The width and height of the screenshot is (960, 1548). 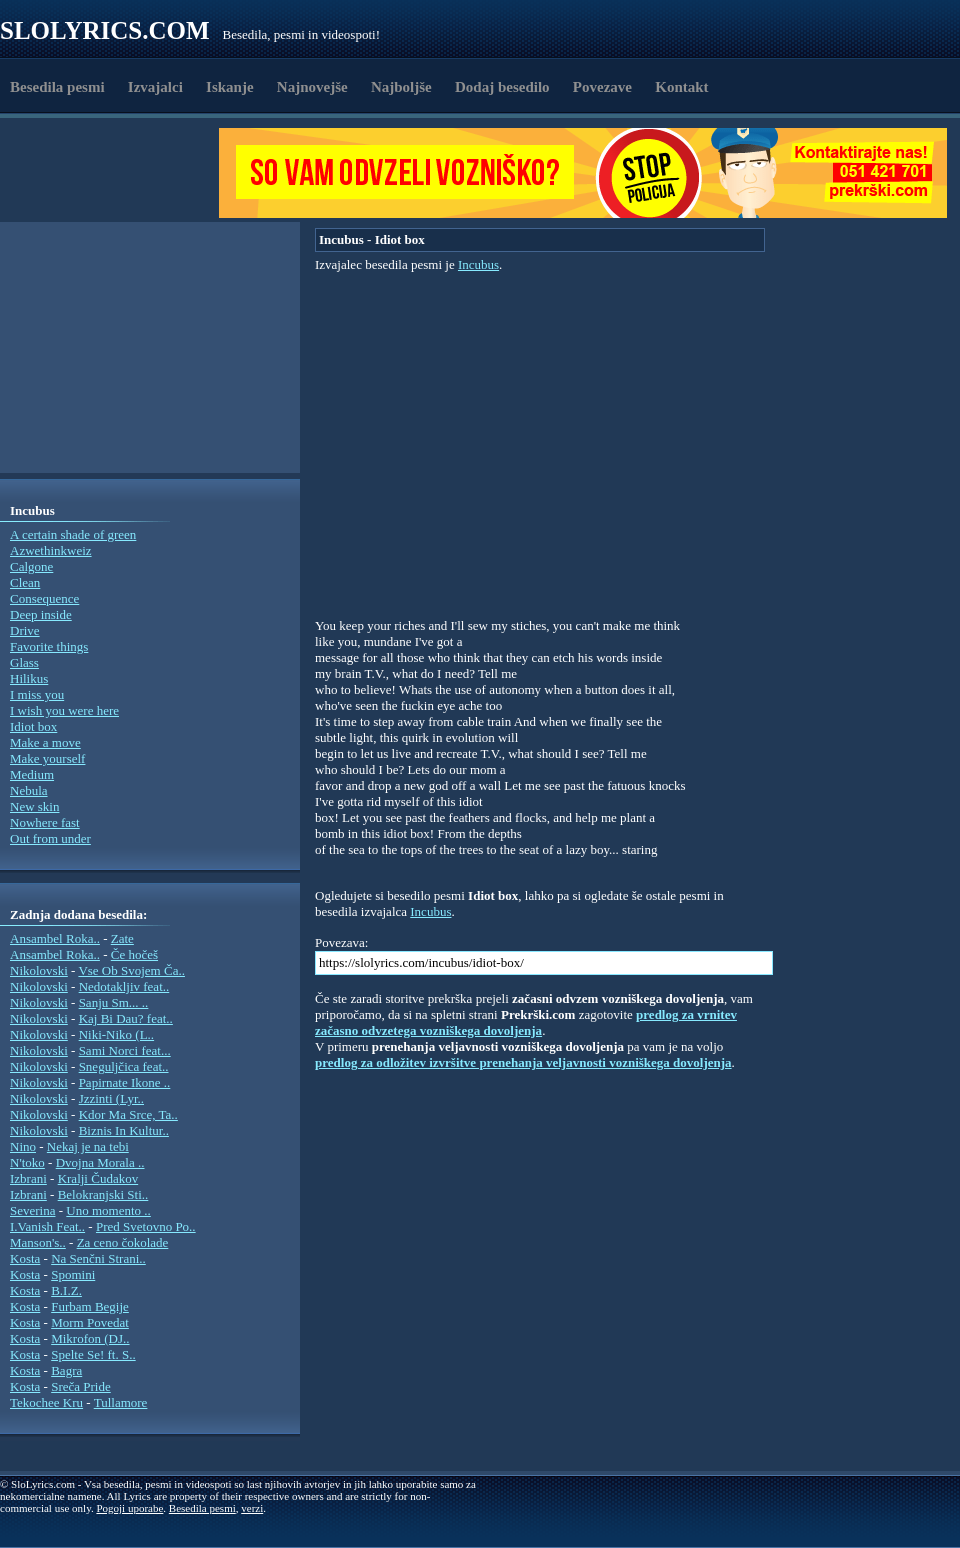 I want to click on Nedotakljiv feat.., so click(x=124, y=986).